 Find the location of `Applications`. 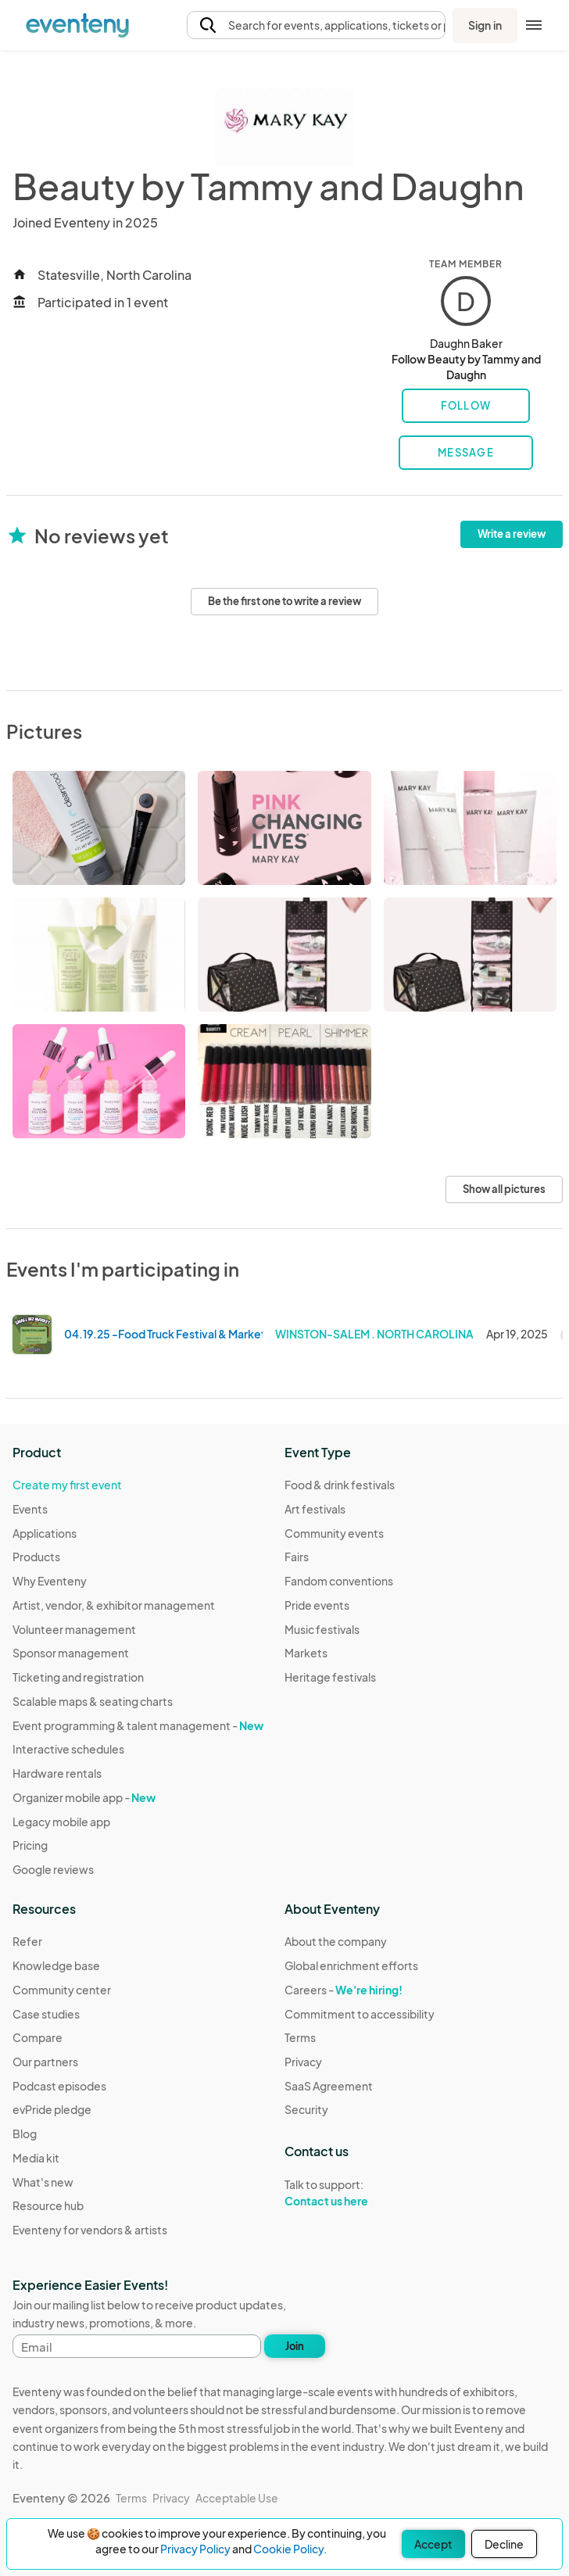

Applications is located at coordinates (45, 1533).